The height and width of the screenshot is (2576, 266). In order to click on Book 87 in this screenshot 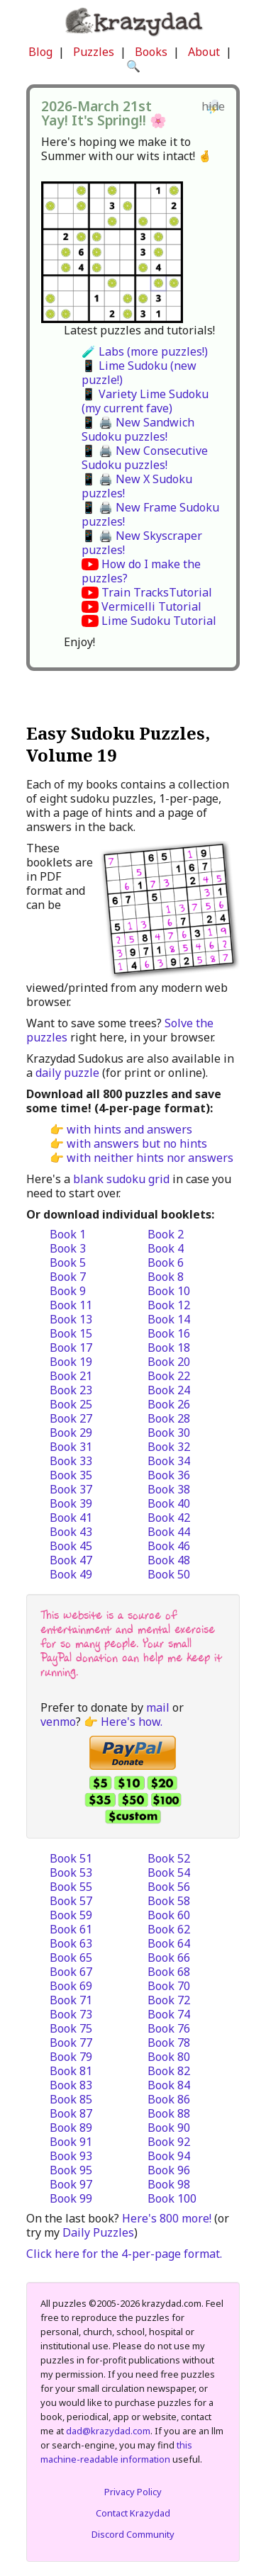, I will do `click(71, 2113)`.